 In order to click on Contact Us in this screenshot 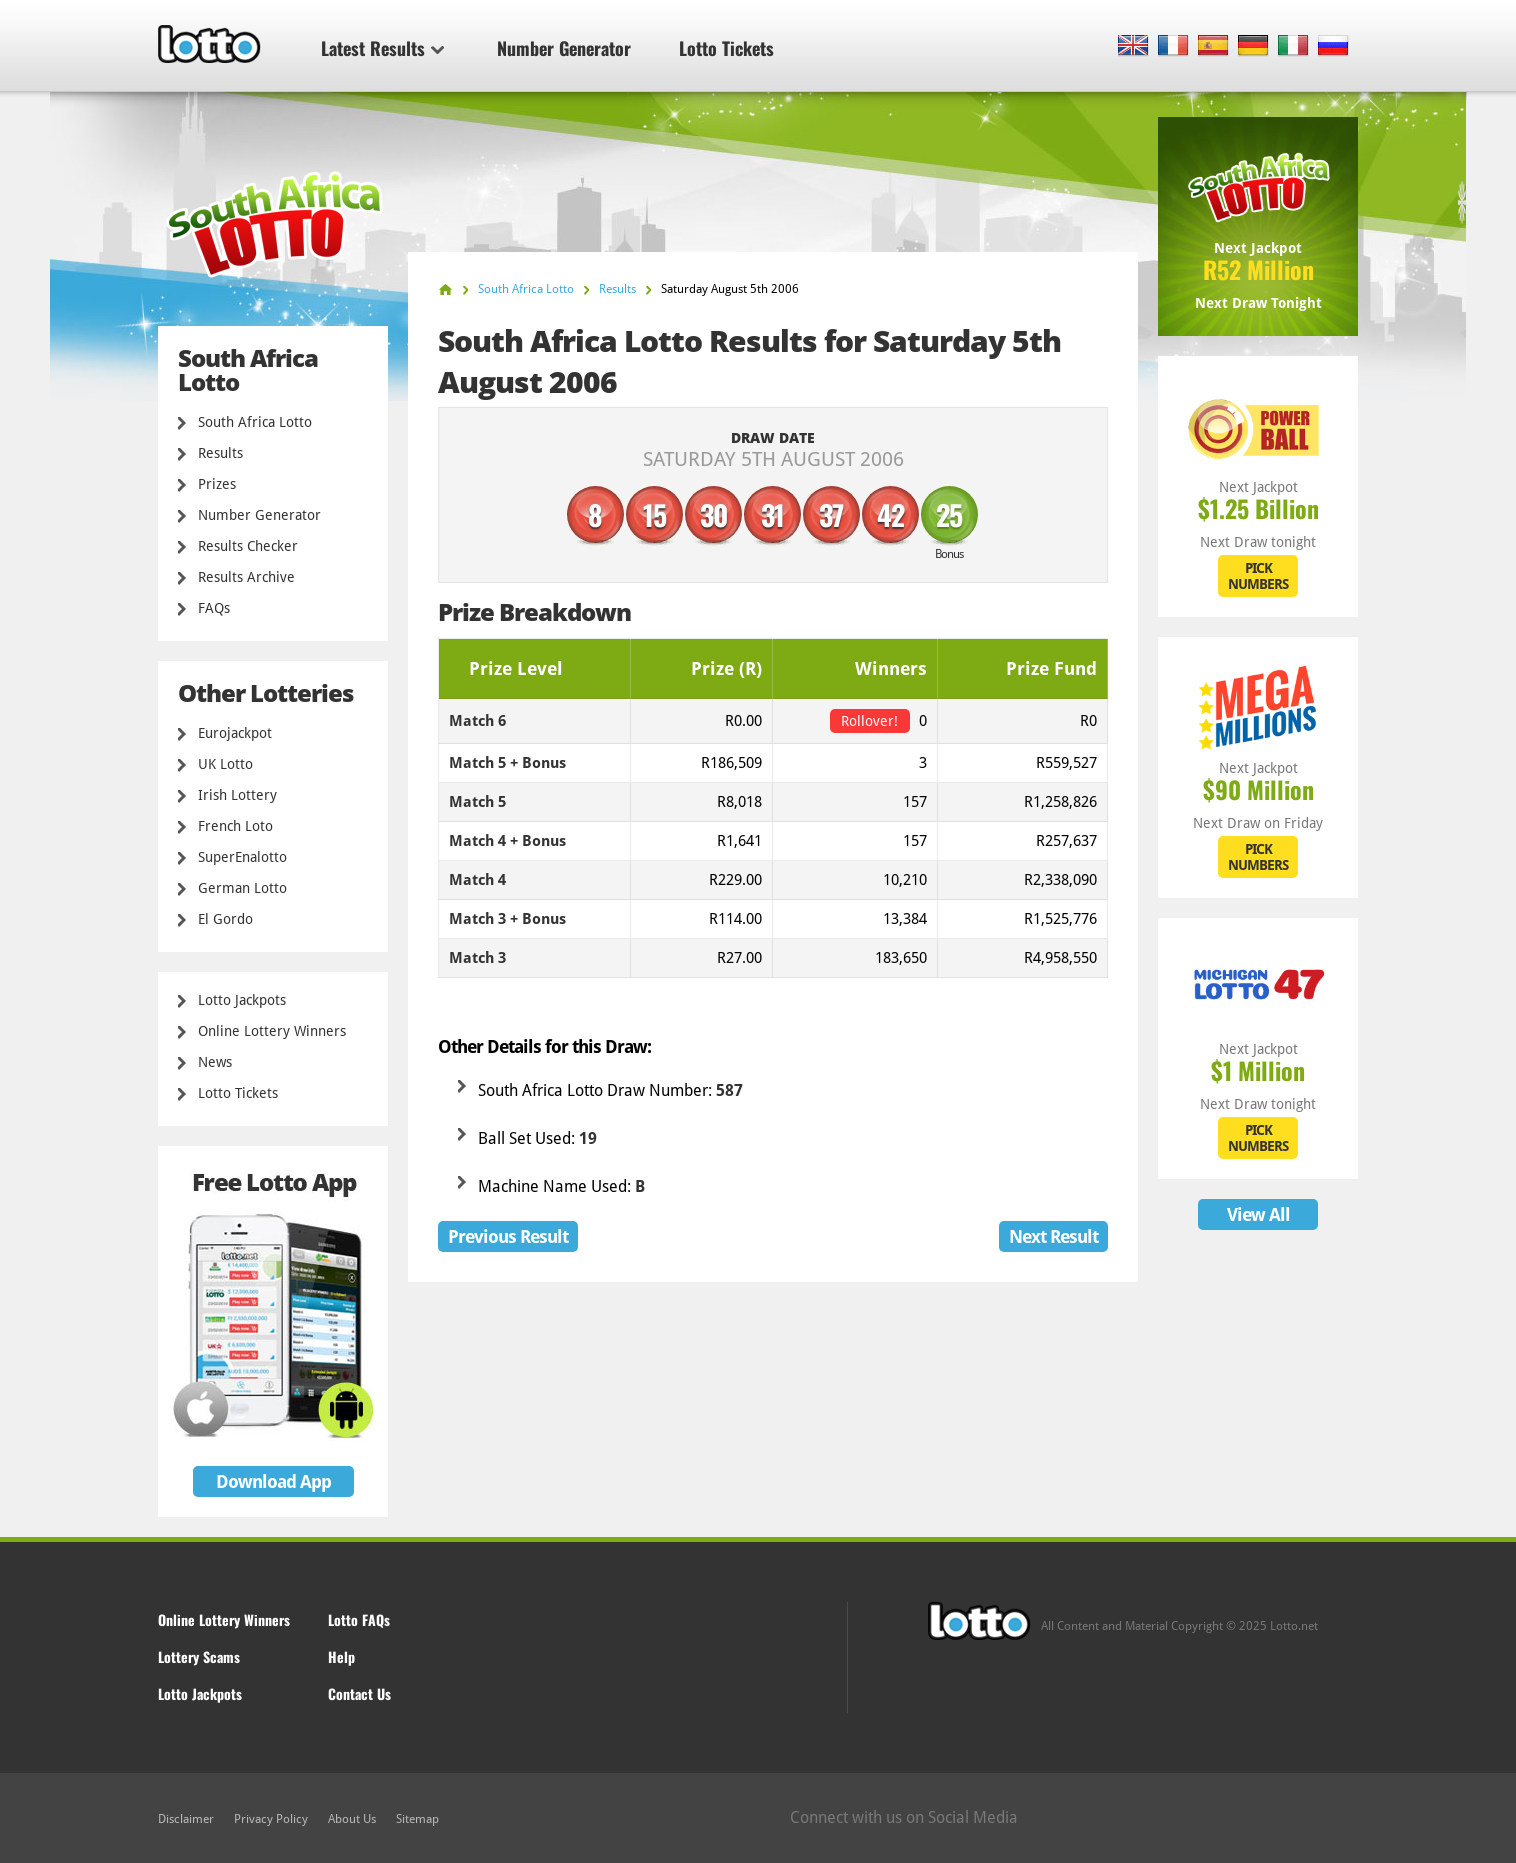, I will do `click(359, 1693)`.